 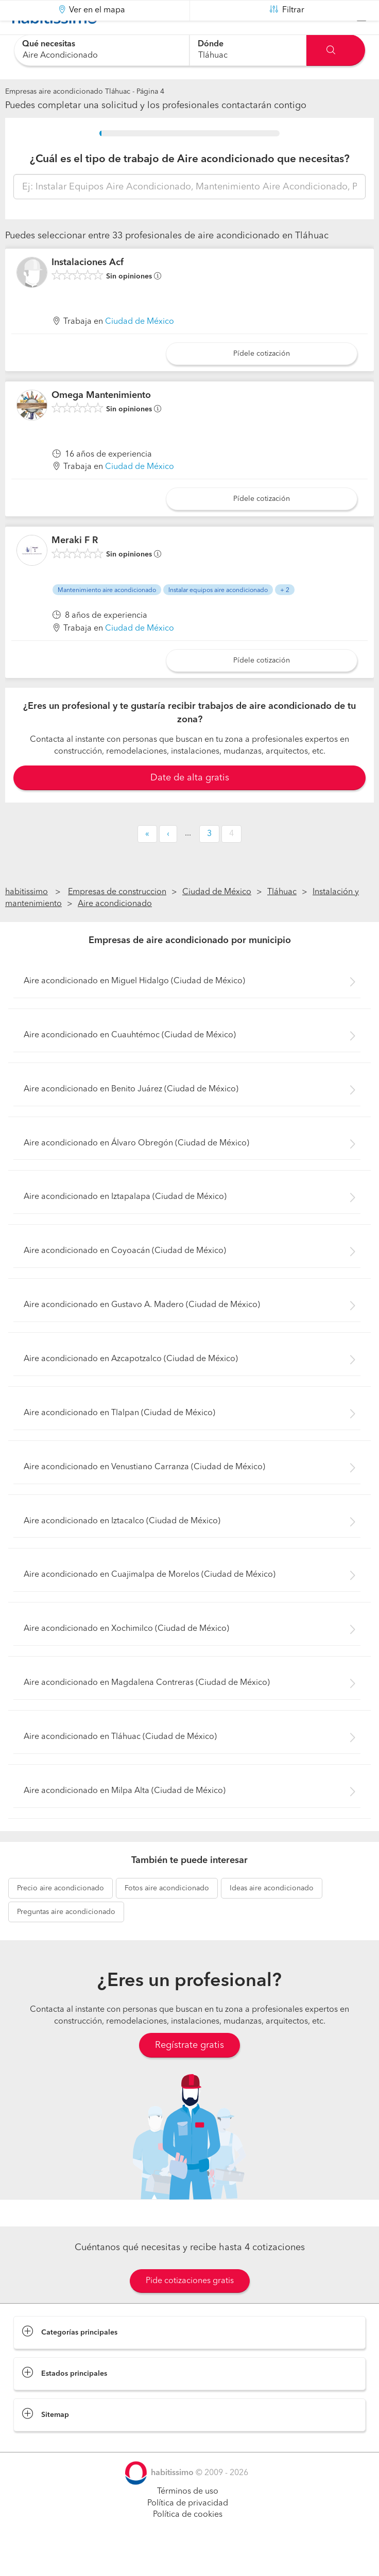 I want to click on Date de alta gratis, so click(x=189, y=803).